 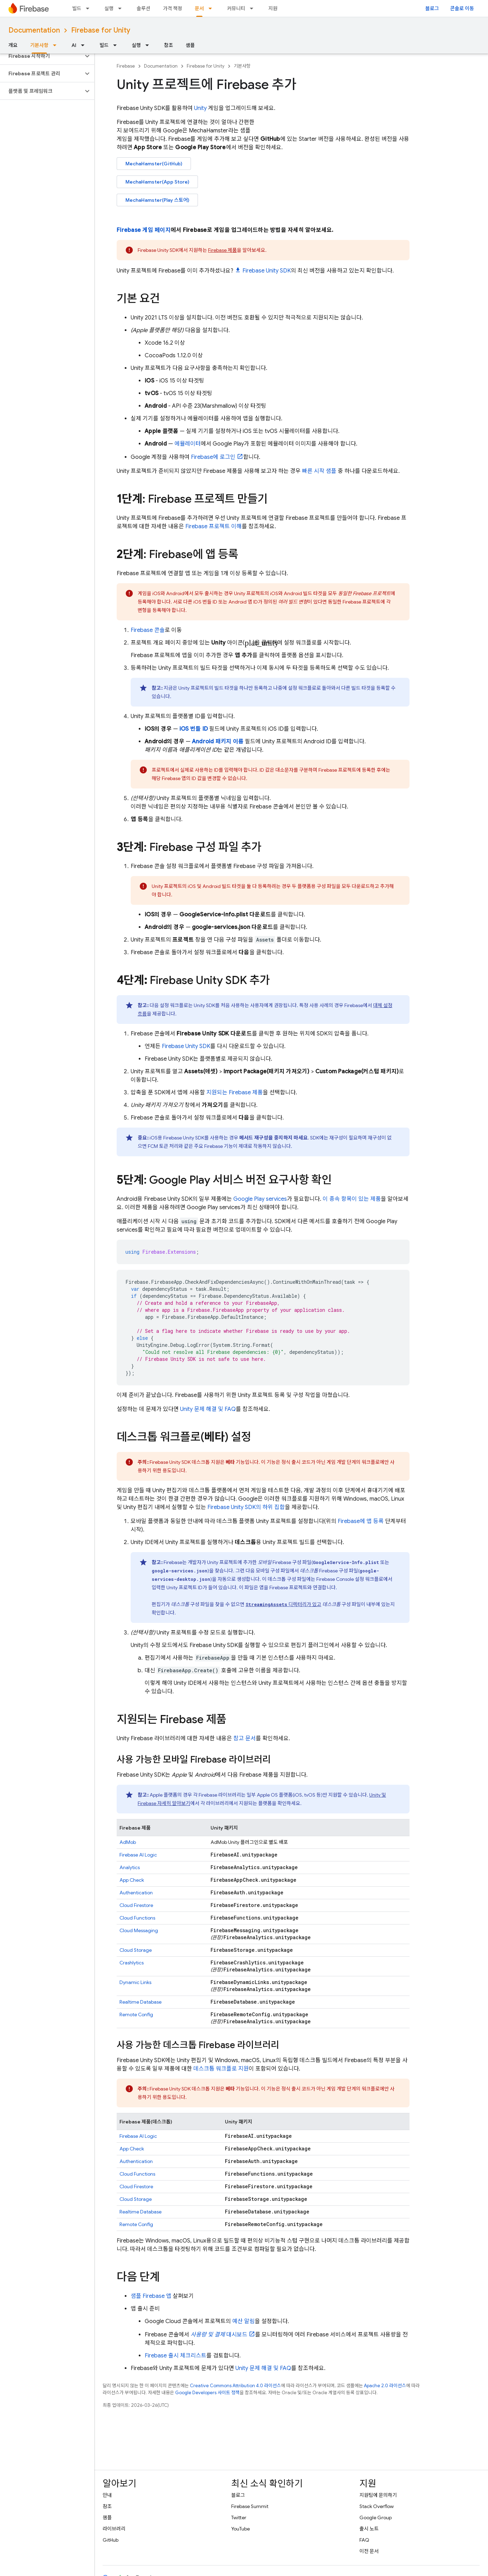 What do you see at coordinates (126, 66) in the screenshot?
I see `Firebase` at bounding box center [126, 66].